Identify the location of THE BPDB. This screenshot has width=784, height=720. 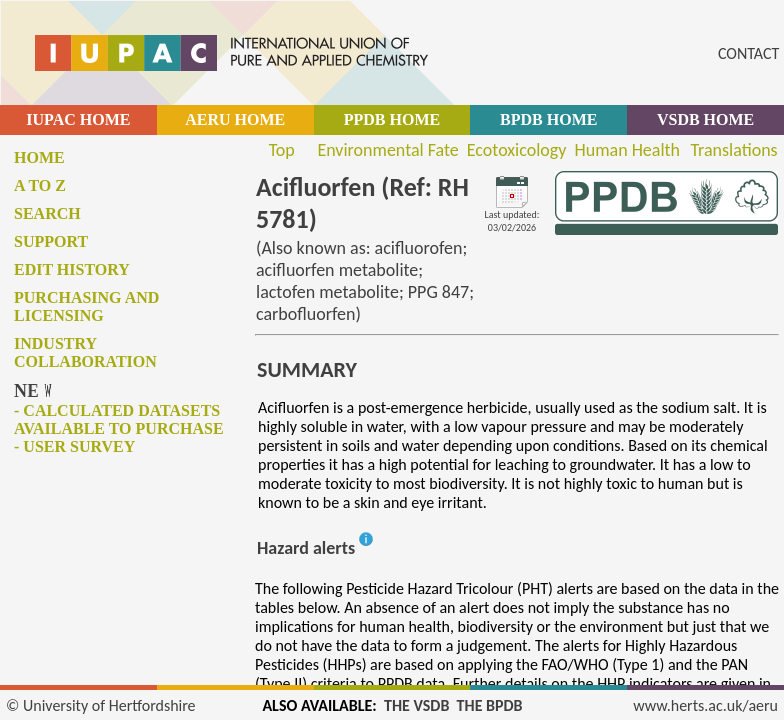
(490, 705).